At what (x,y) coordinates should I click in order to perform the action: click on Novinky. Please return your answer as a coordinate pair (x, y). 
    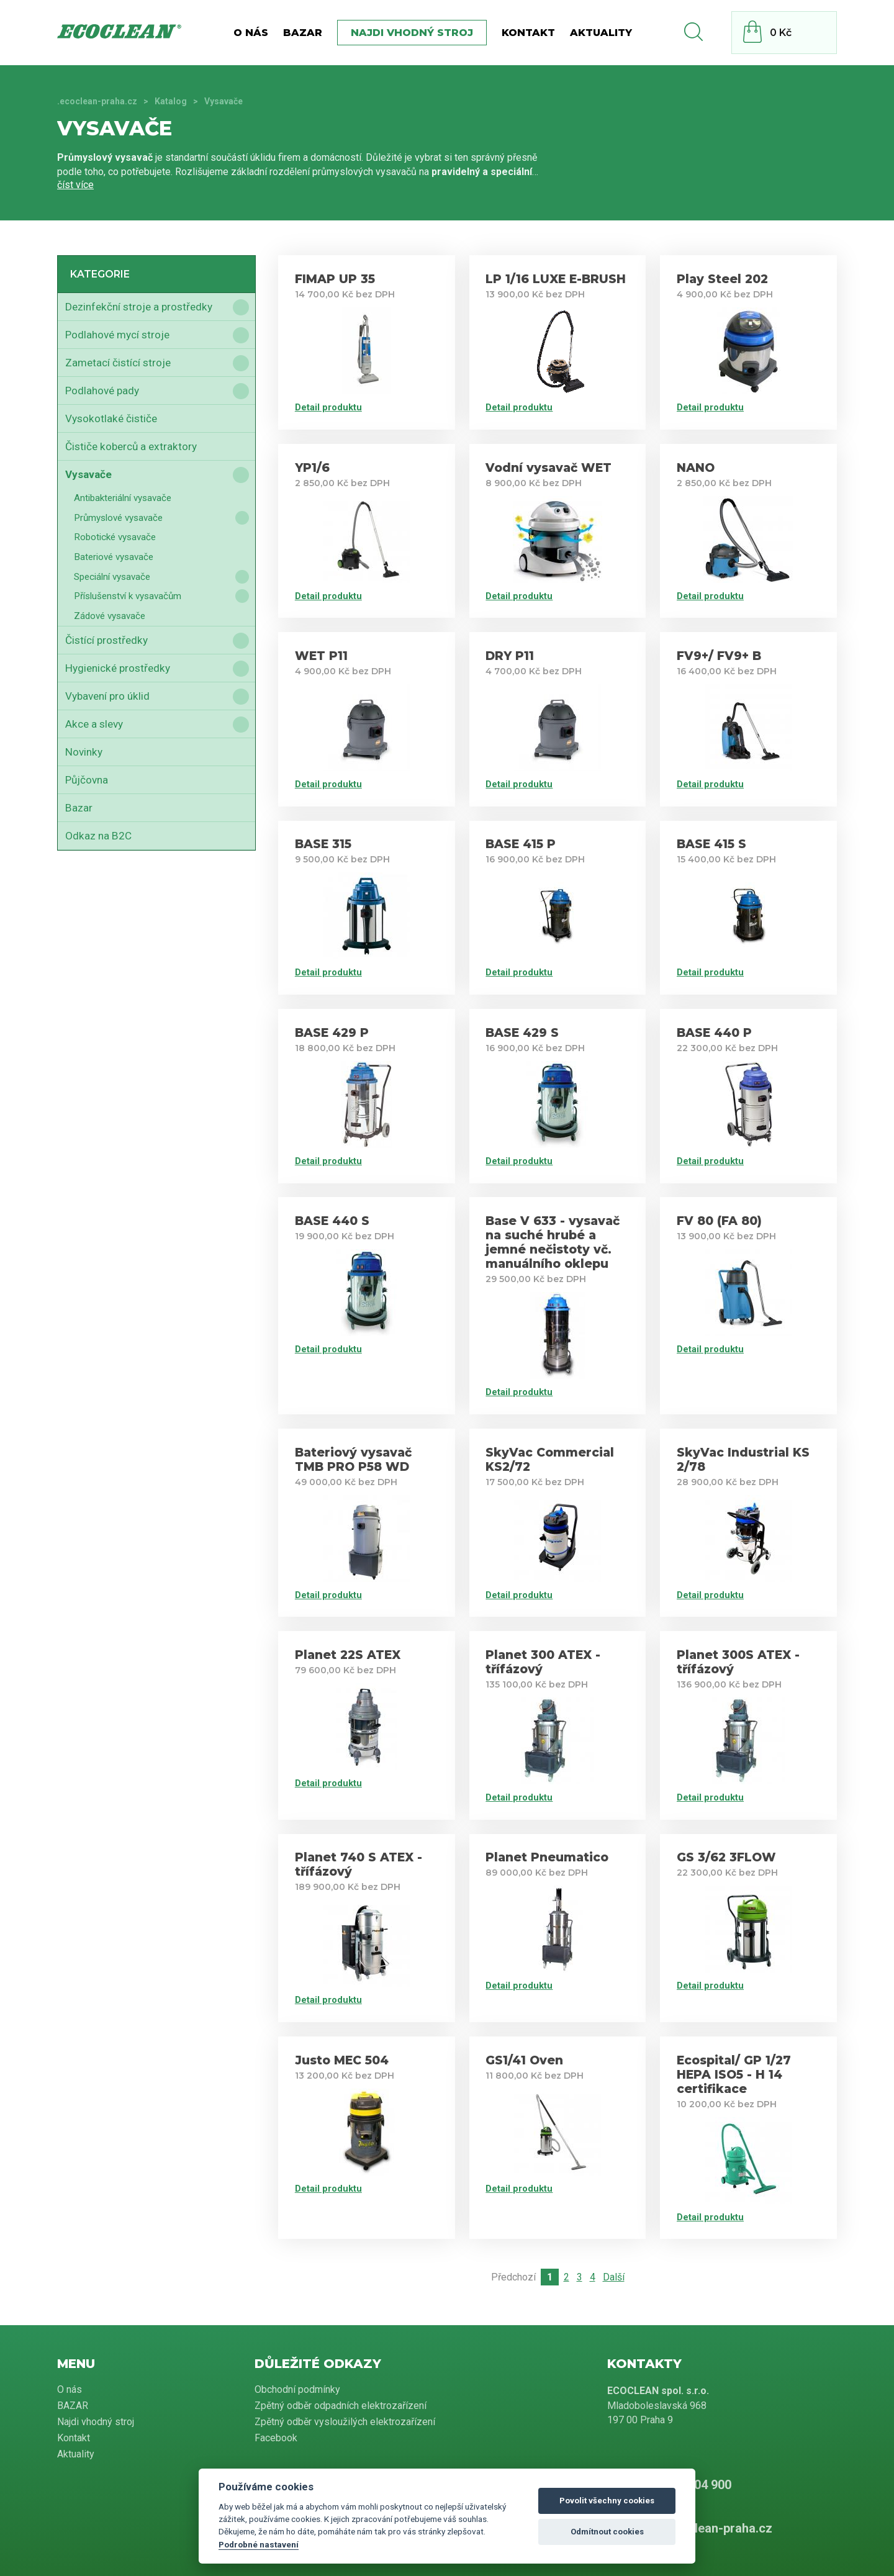
    Looking at the image, I should click on (83, 752).